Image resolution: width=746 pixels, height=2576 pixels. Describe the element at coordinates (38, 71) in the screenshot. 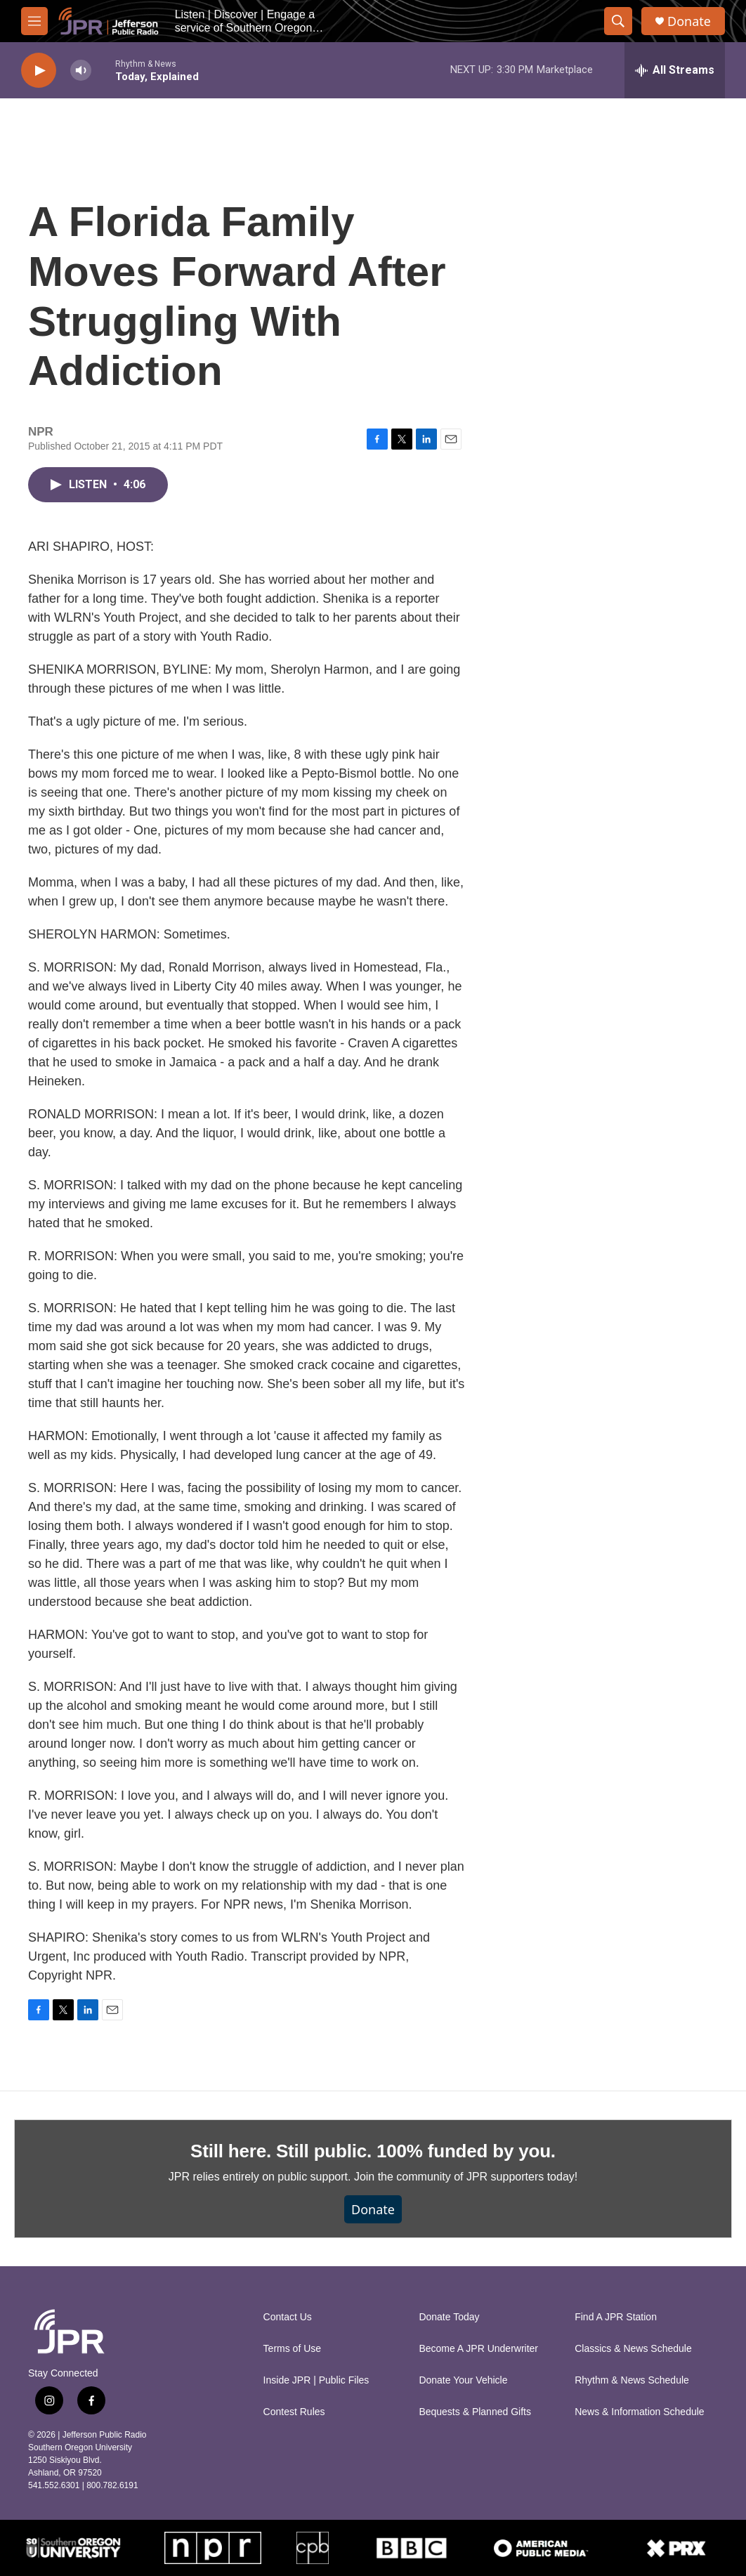

I see `[play]` at that location.